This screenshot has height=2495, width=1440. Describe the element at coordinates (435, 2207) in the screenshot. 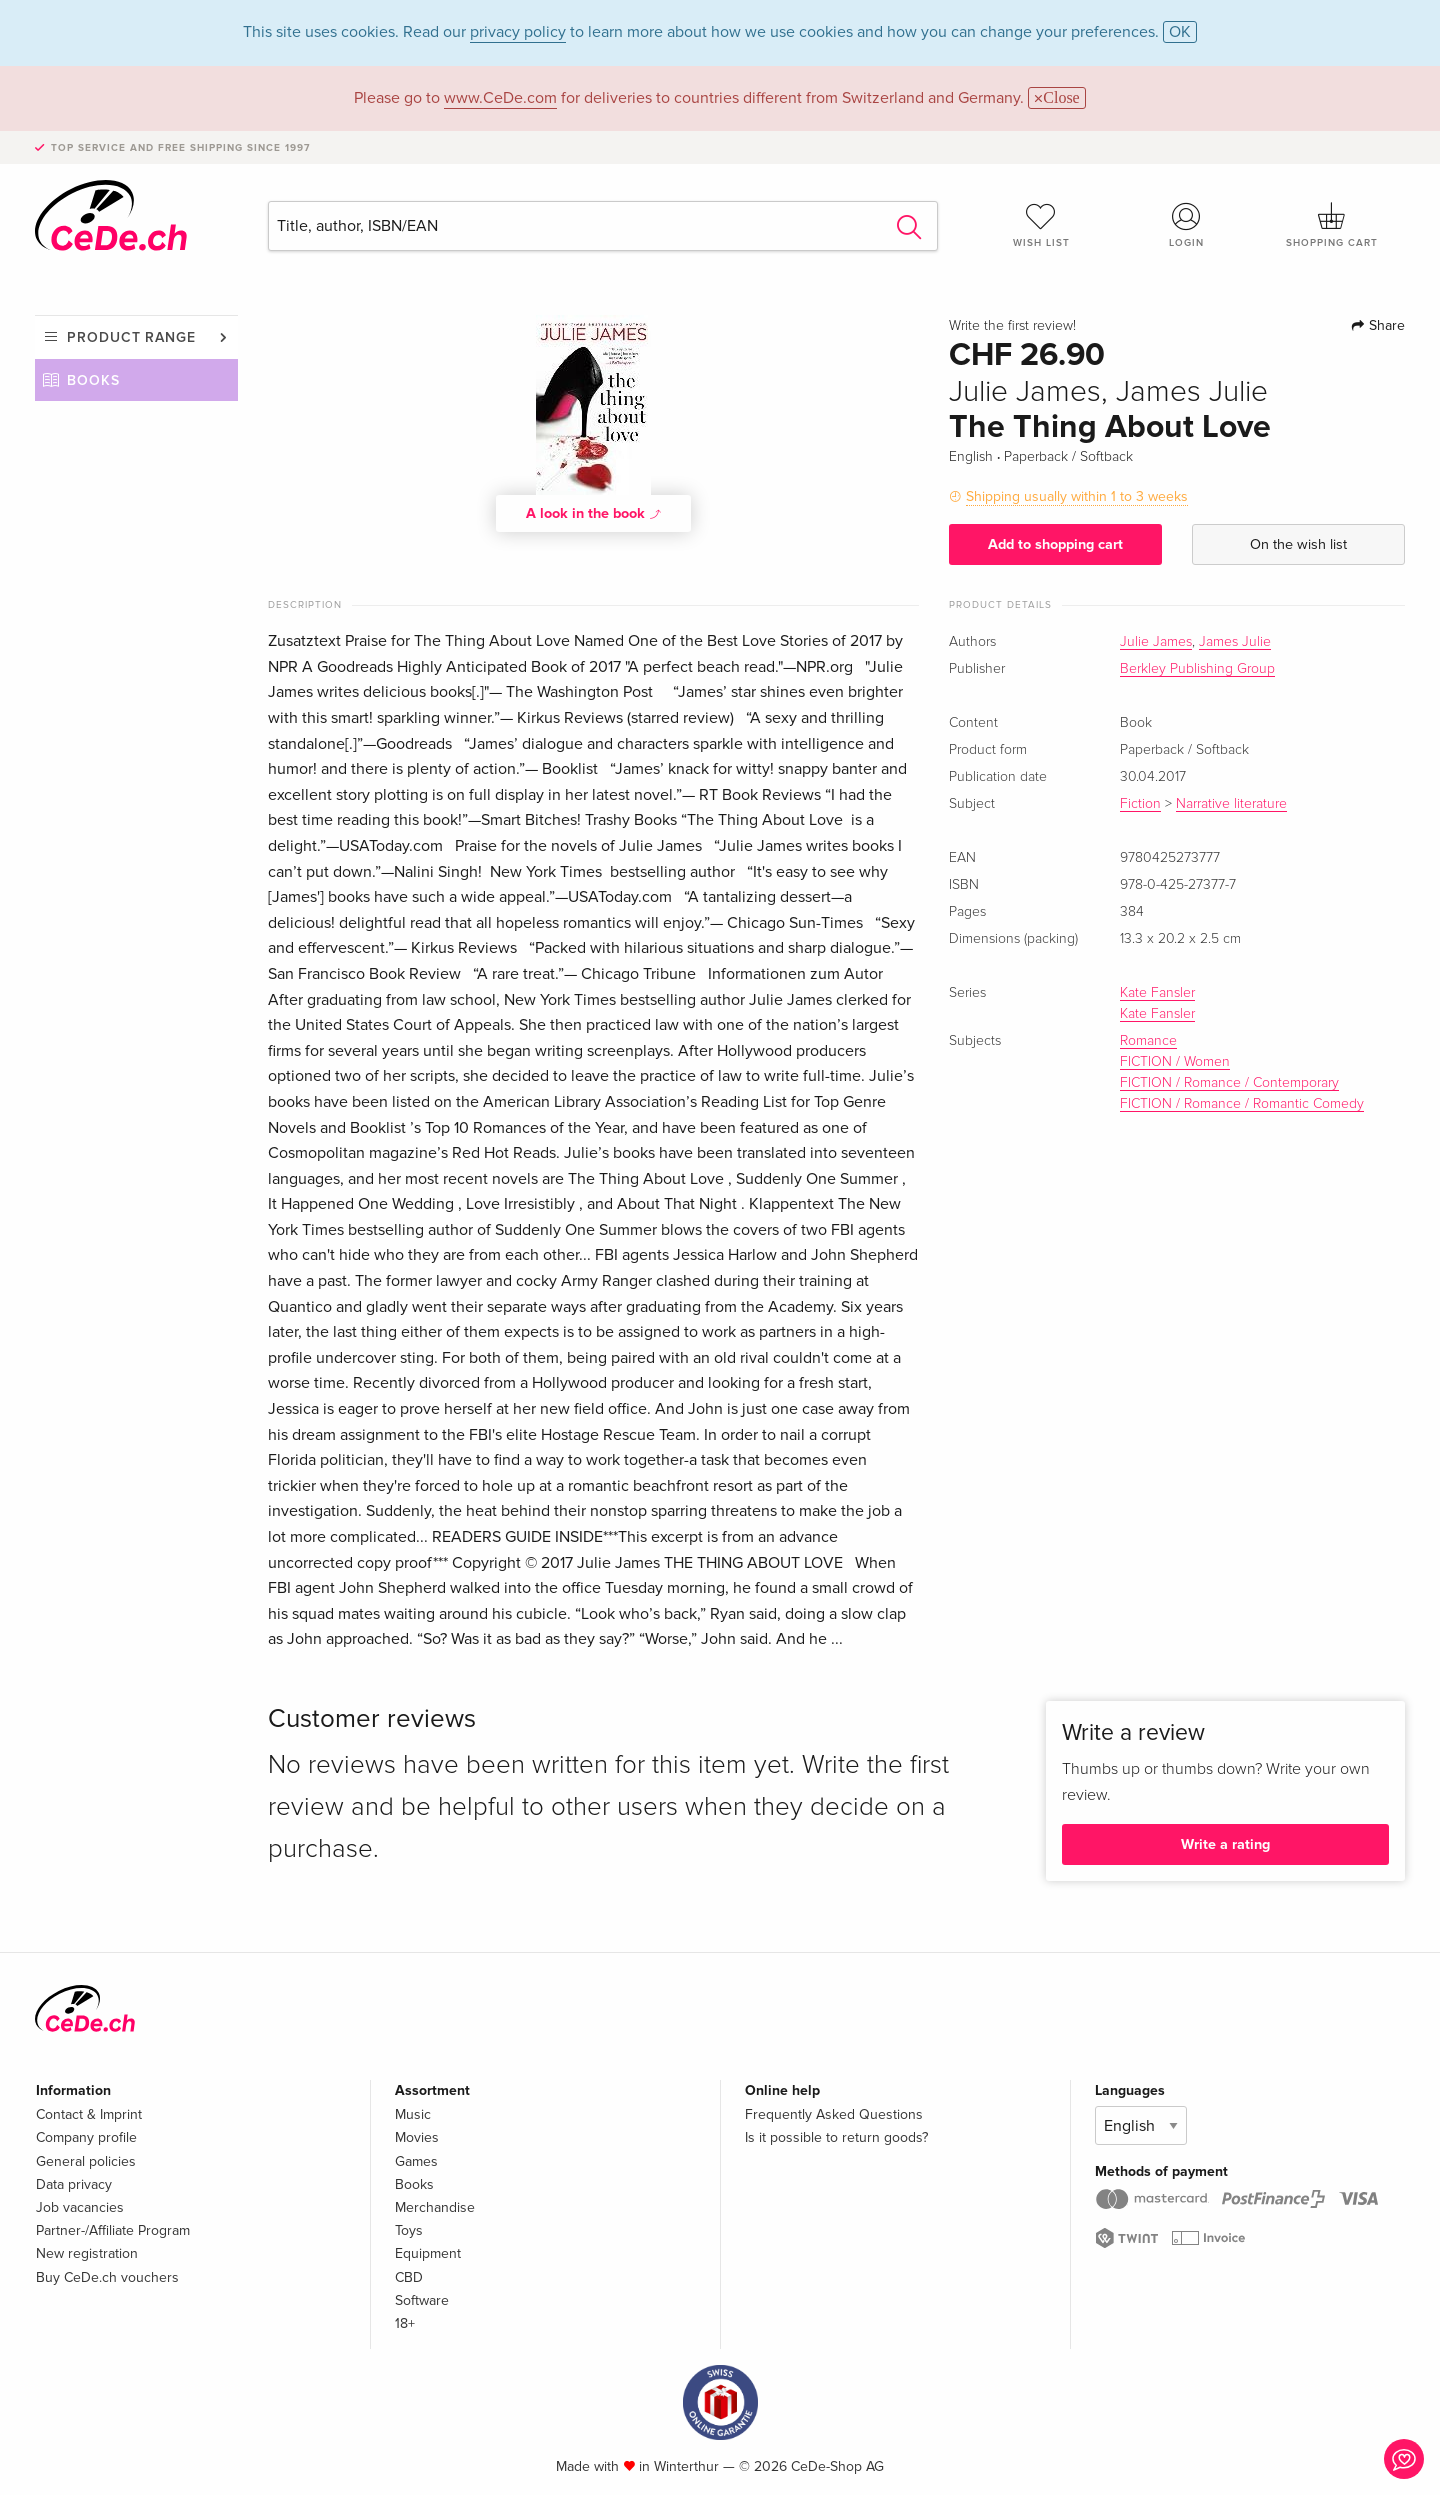

I see `Merchandise` at that location.